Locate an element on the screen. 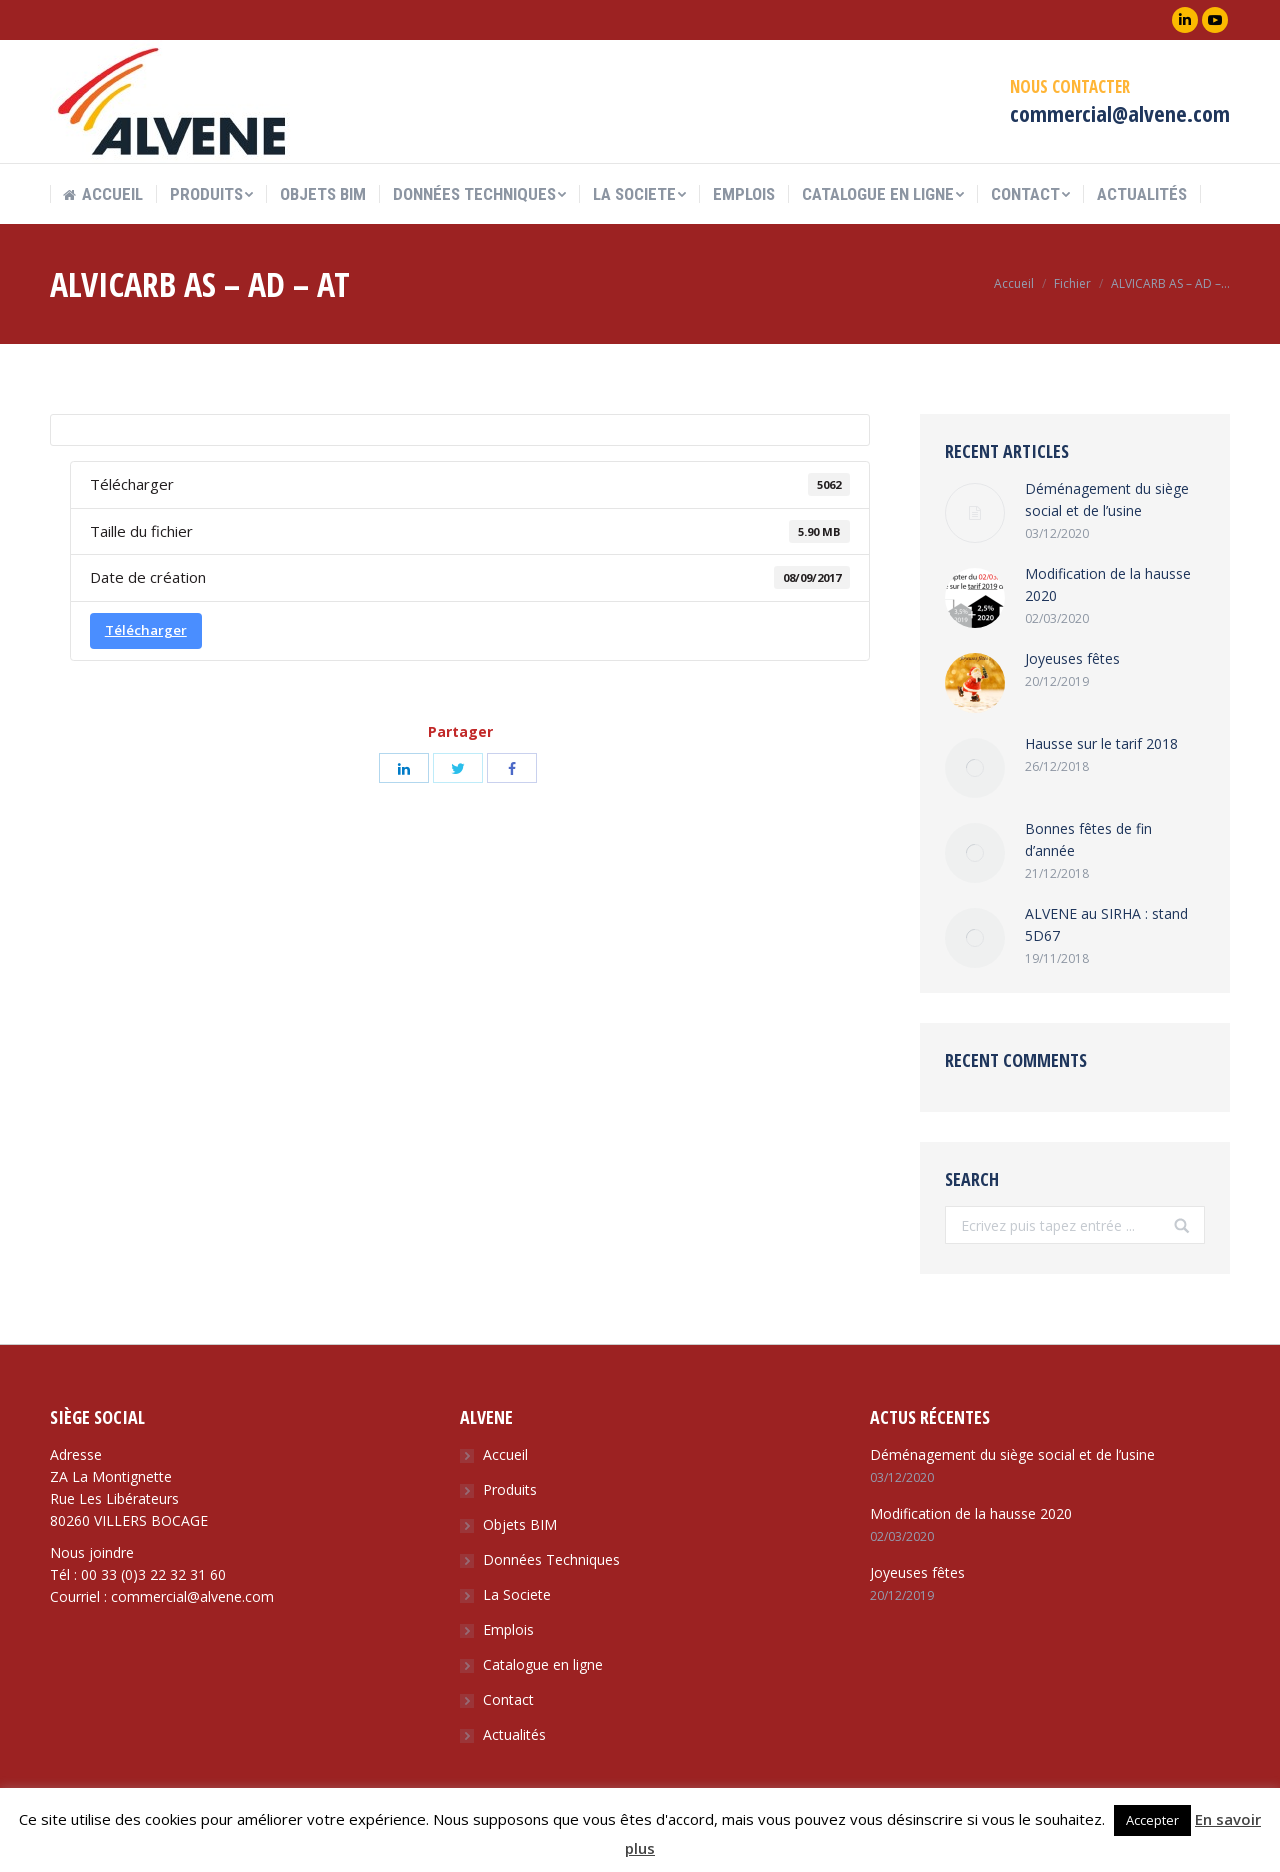  Télécharger is located at coordinates (146, 630).